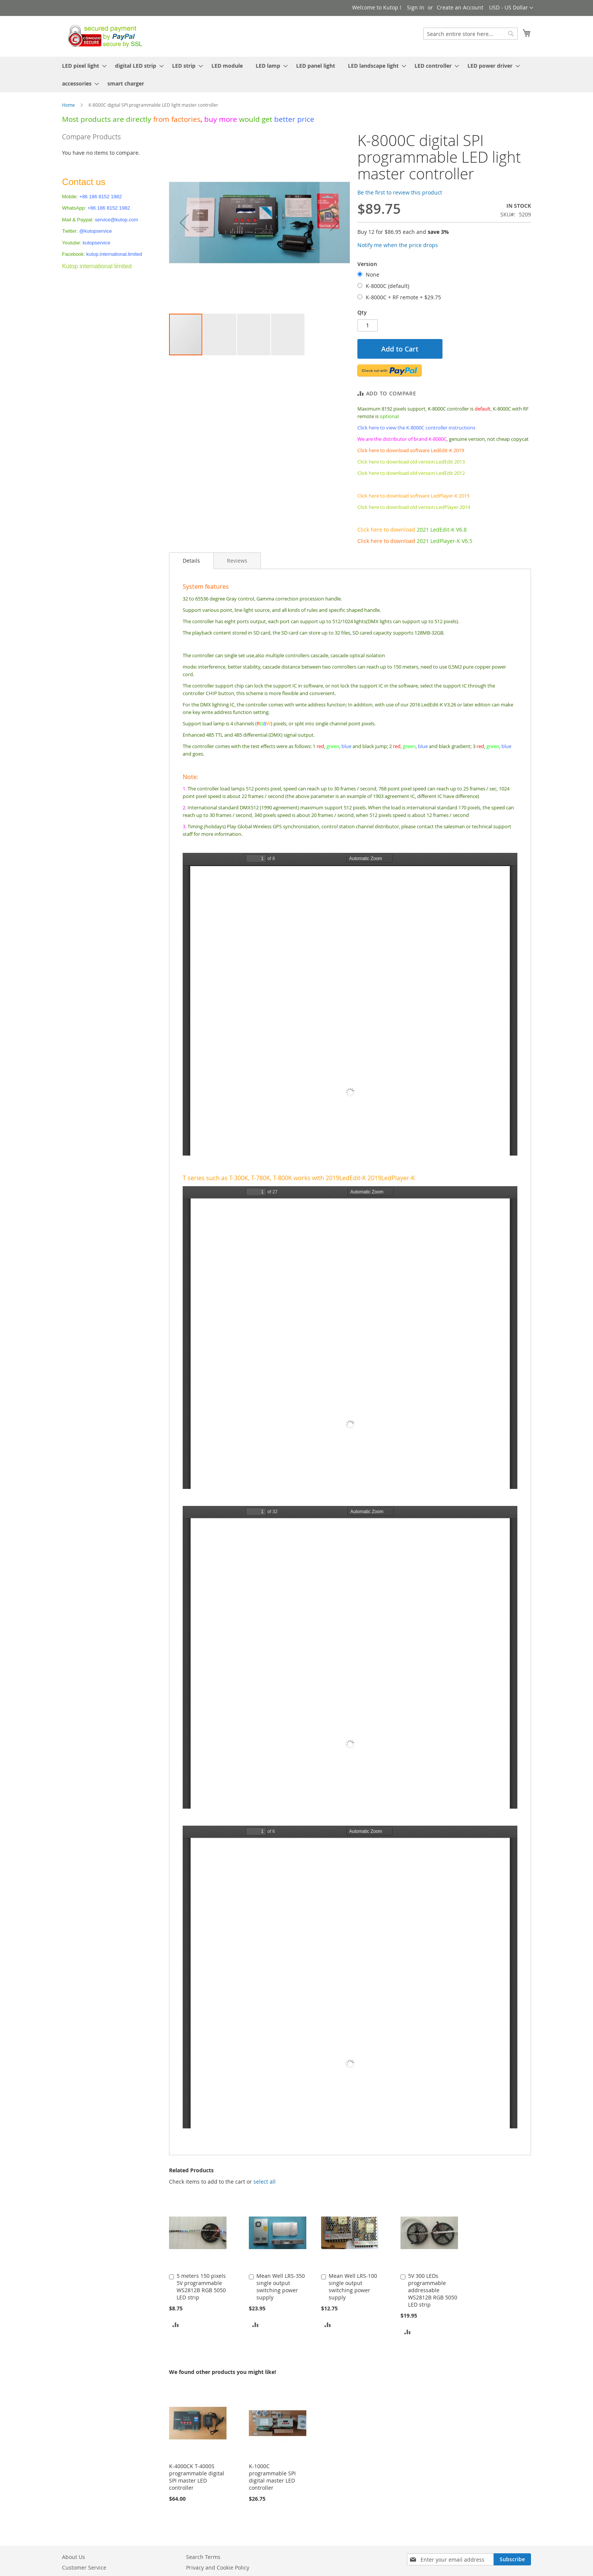 Image resolution: width=593 pixels, height=2576 pixels. What do you see at coordinates (353, 2286) in the screenshot?
I see `Mean Well LRS-100 single output switching power supply` at bounding box center [353, 2286].